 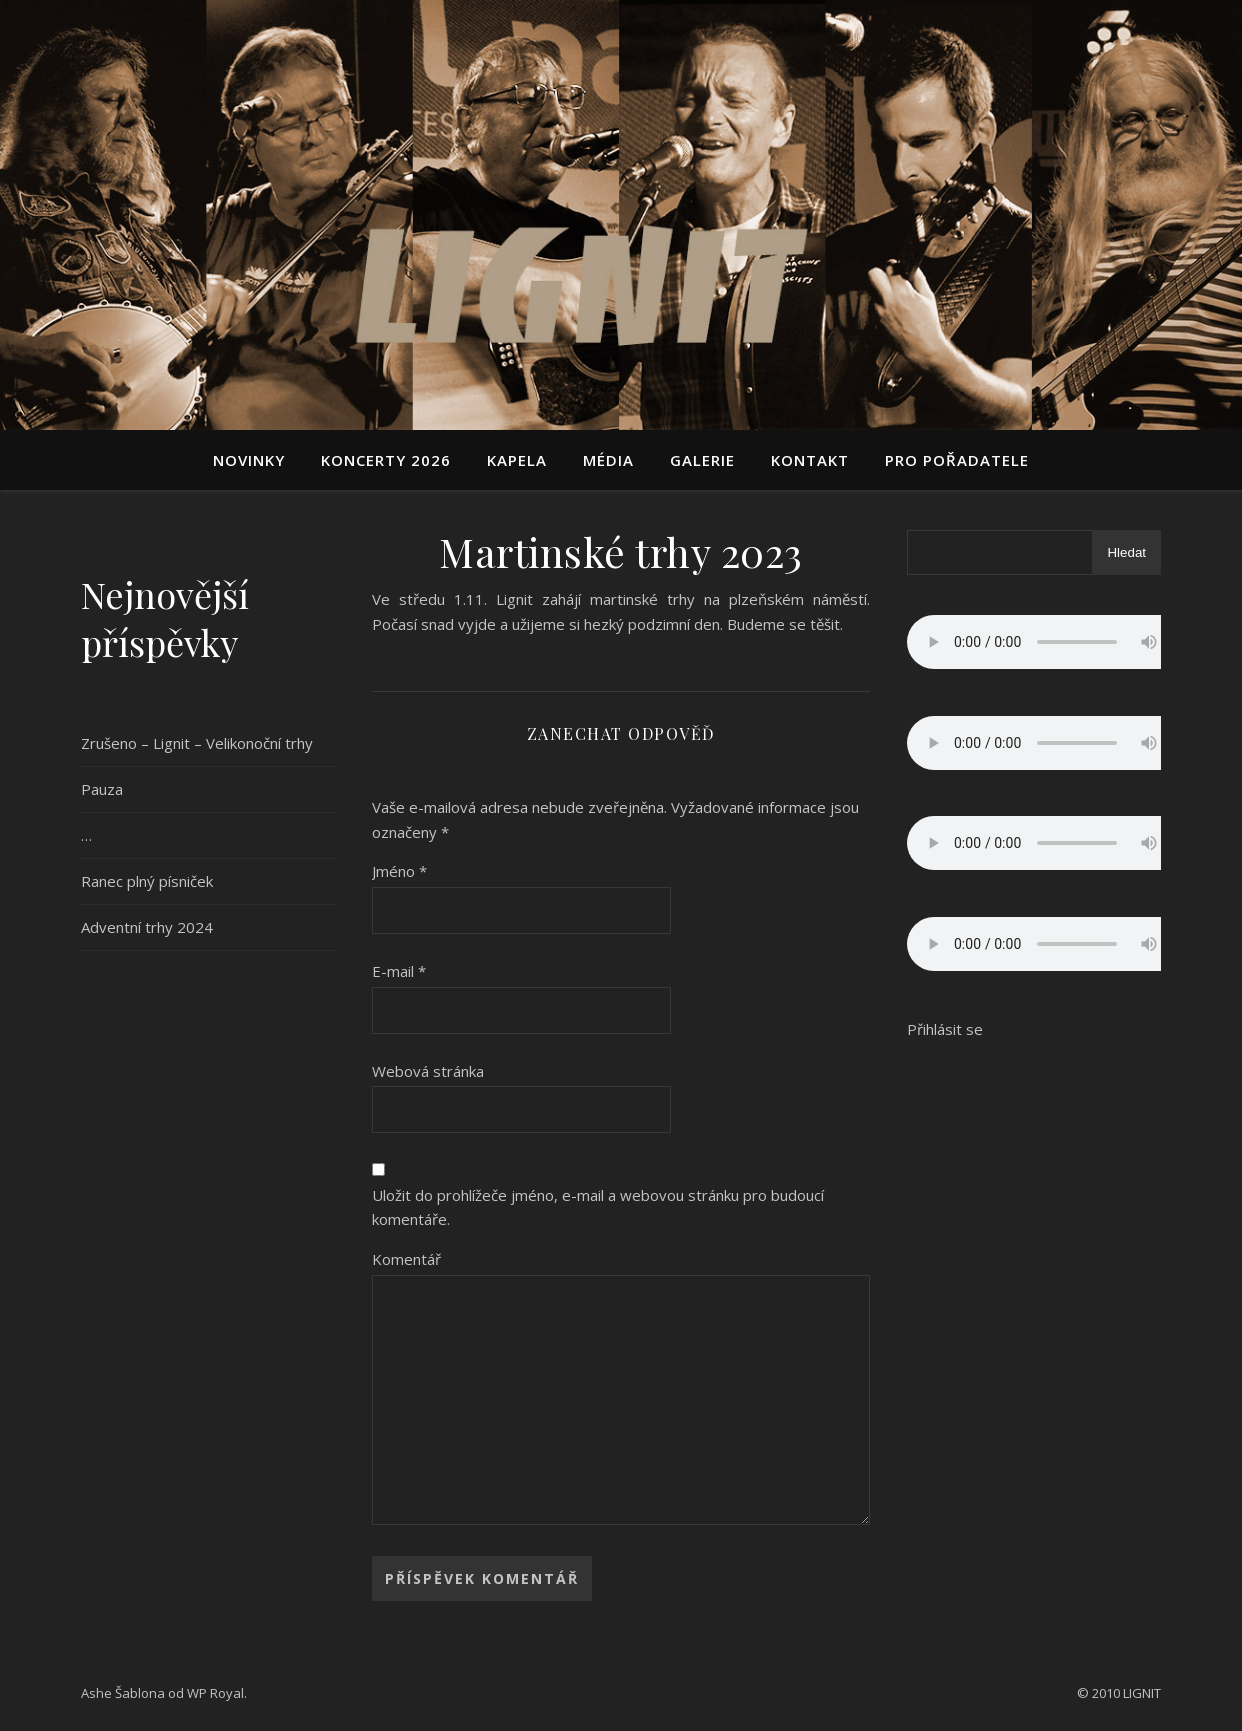 What do you see at coordinates (147, 881) in the screenshot?
I see `Ranec plný písniček` at bounding box center [147, 881].